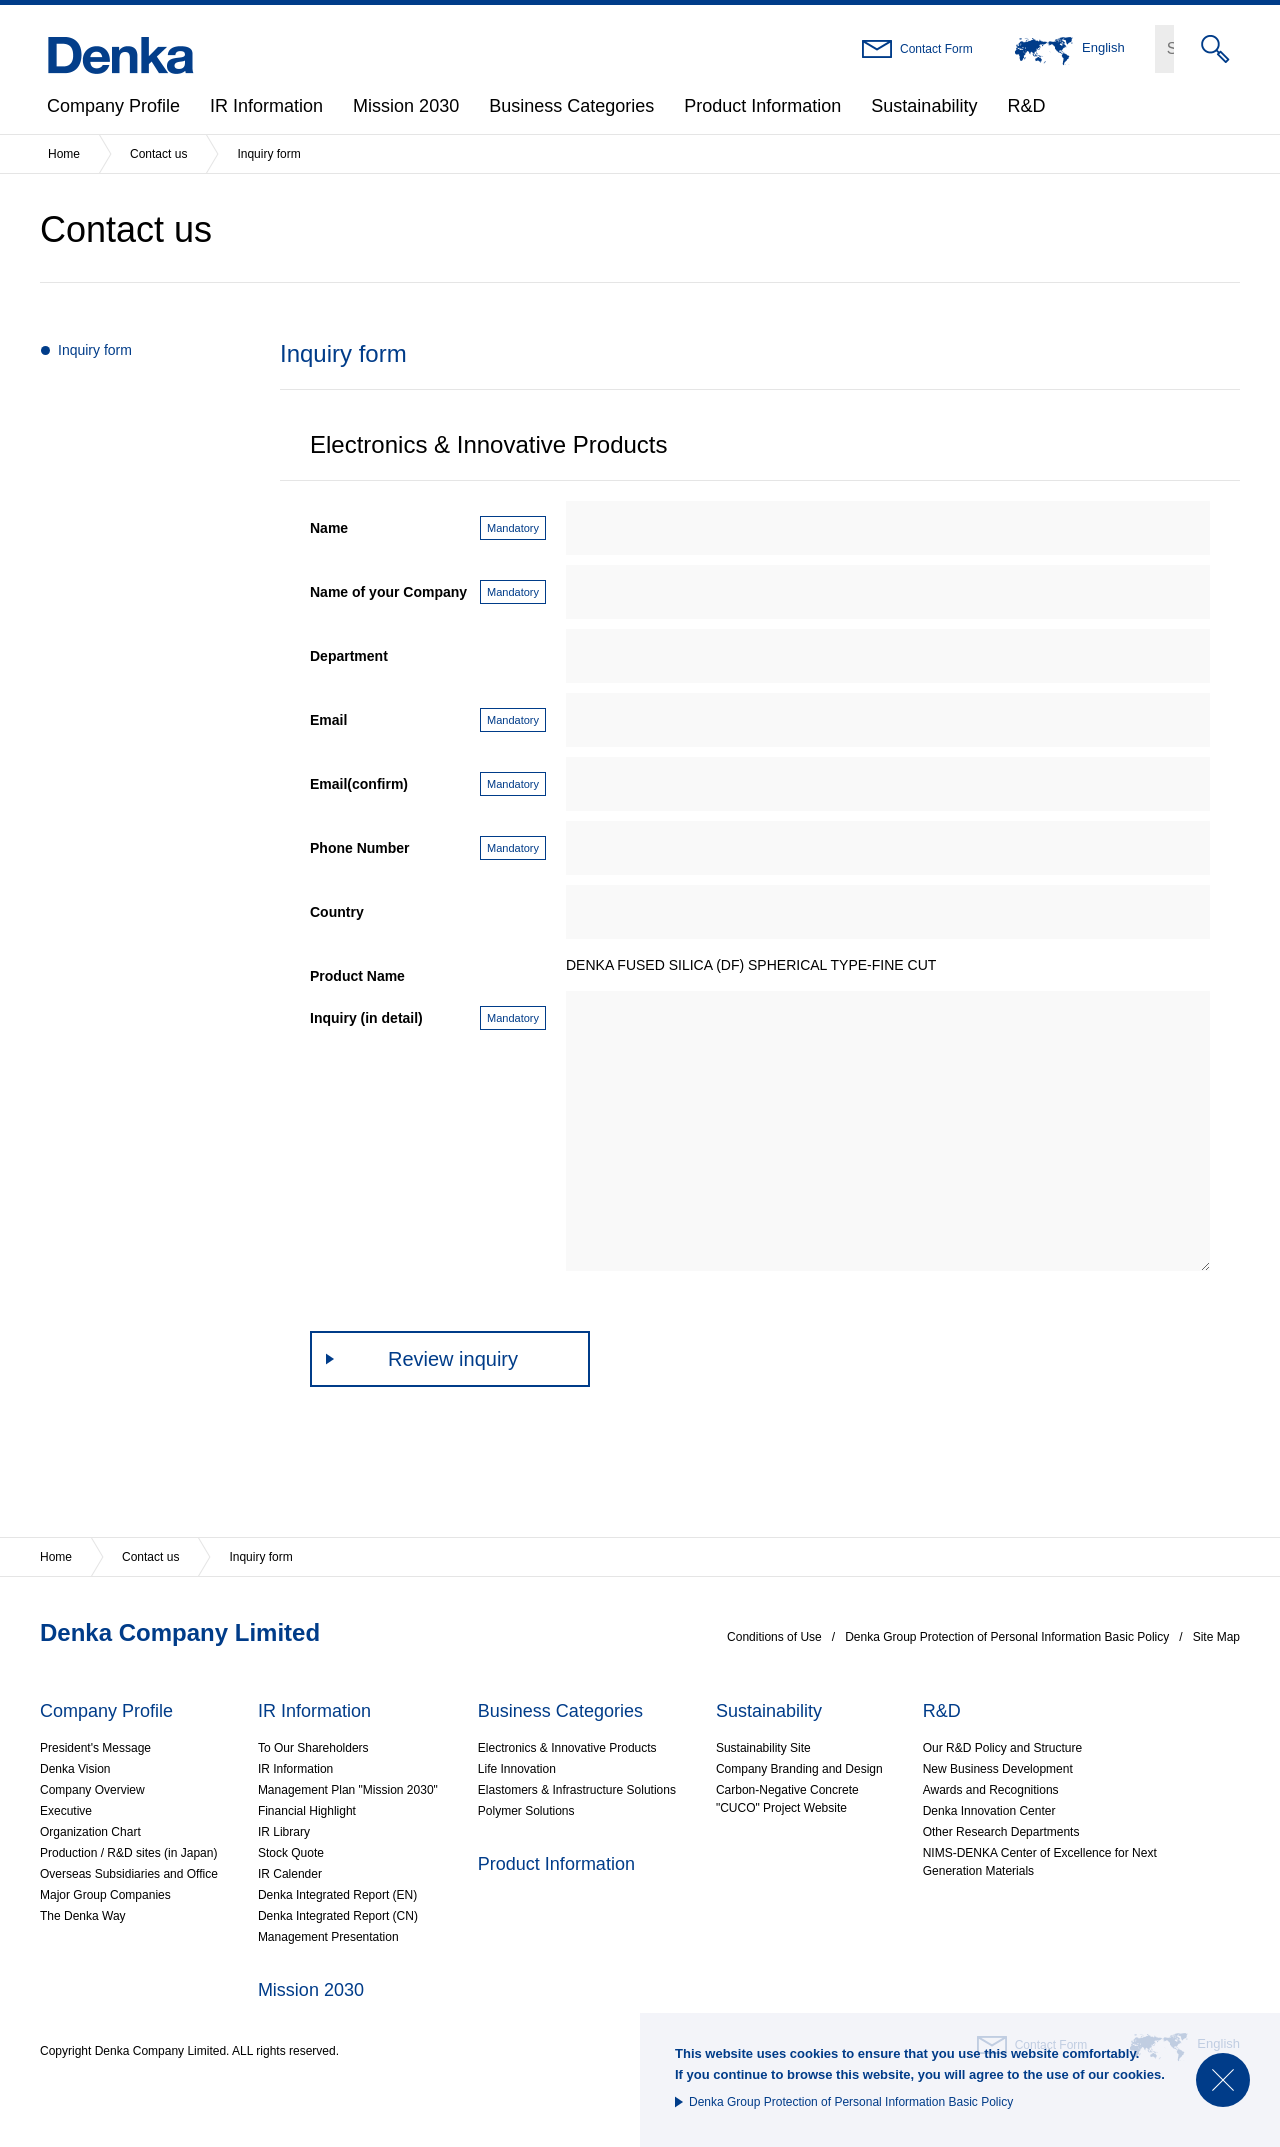 The width and height of the screenshot is (1280, 2147). I want to click on Financial Highlight, so click(307, 1811).